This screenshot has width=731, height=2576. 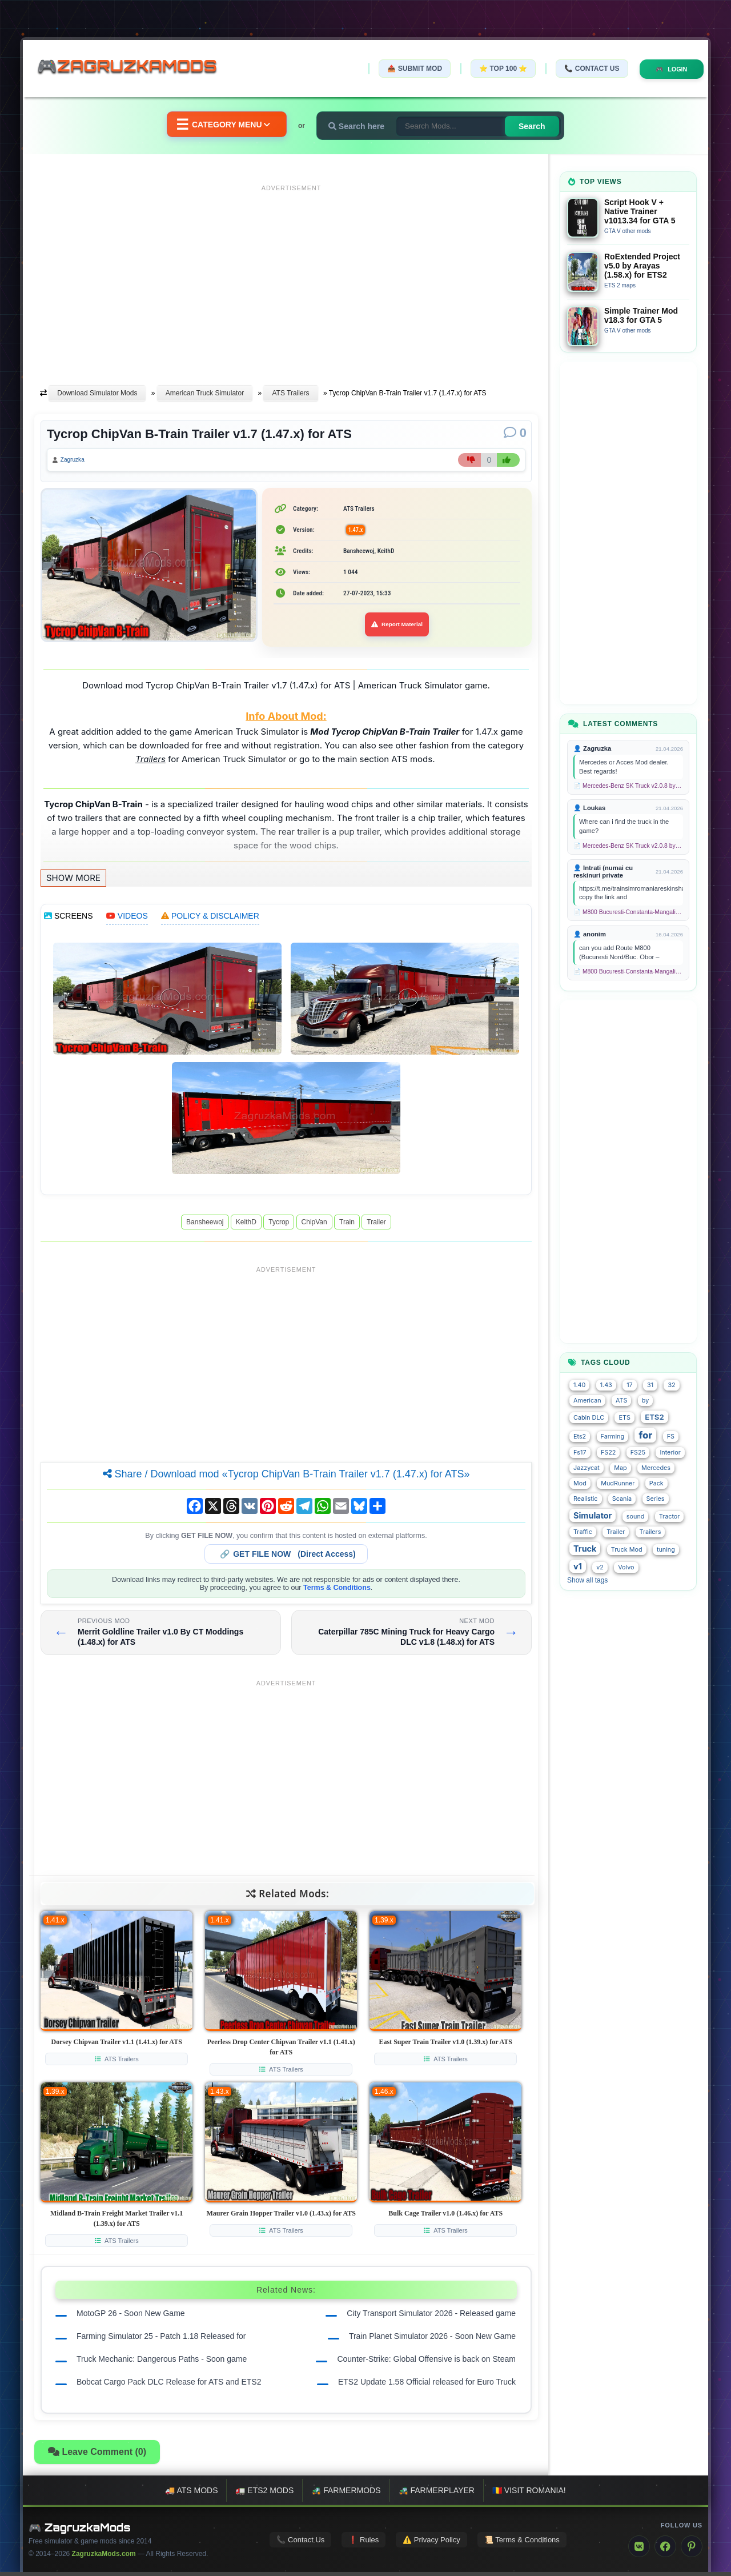 What do you see at coordinates (246, 1225) in the screenshot?
I see `KeithD` at bounding box center [246, 1225].